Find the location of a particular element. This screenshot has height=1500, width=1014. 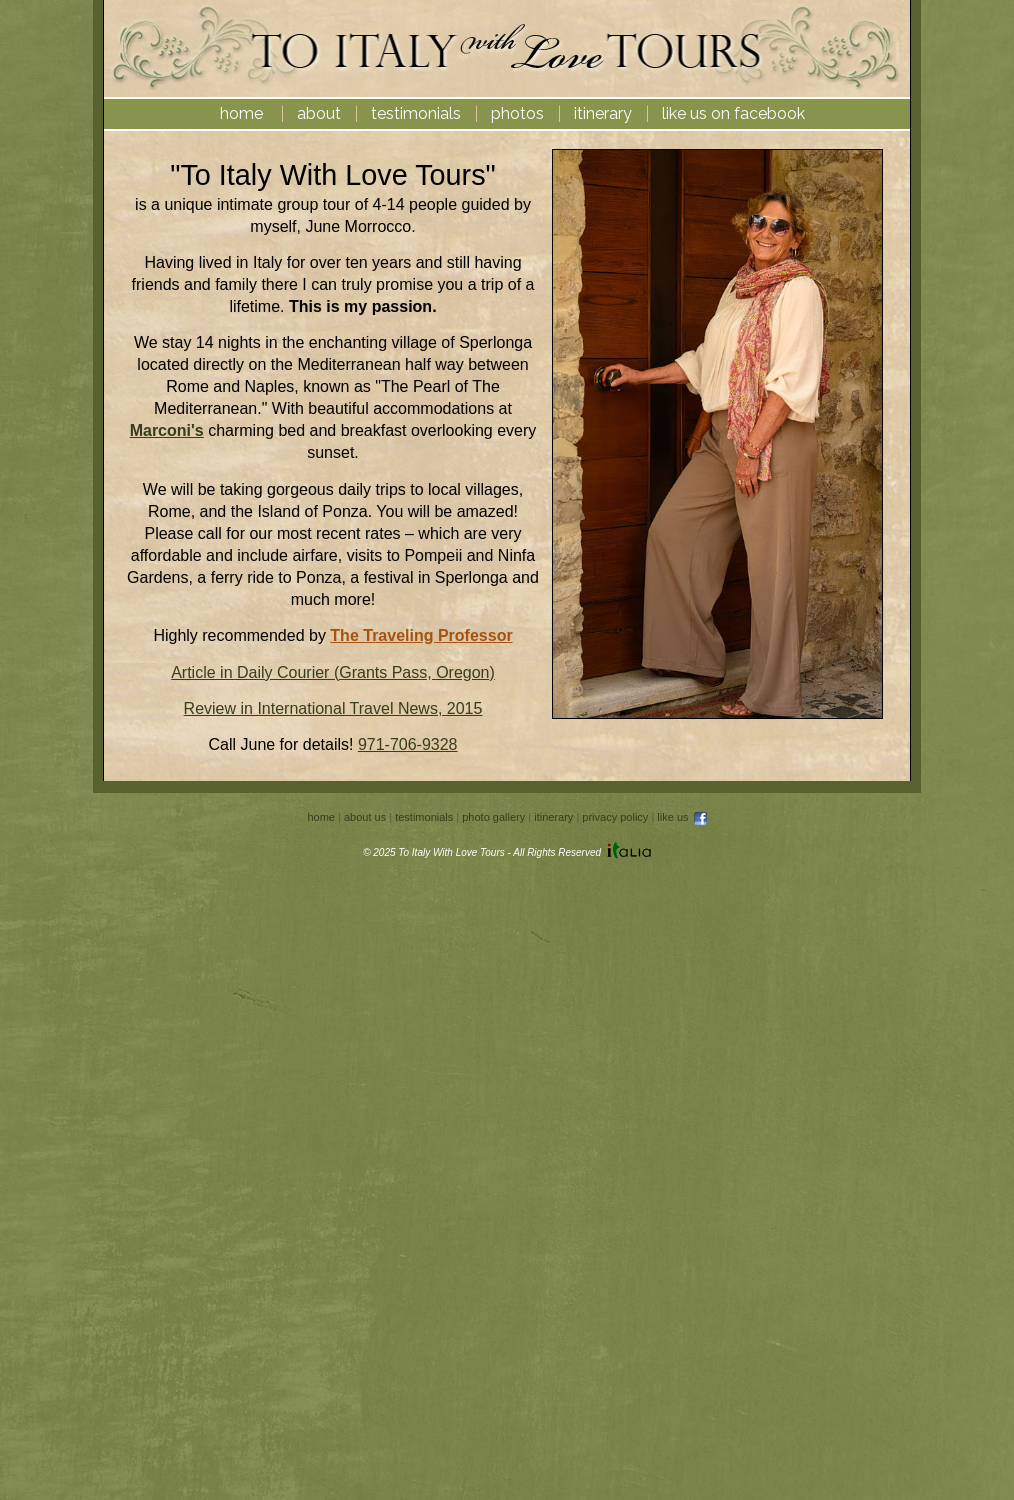

about us is located at coordinates (365, 817).